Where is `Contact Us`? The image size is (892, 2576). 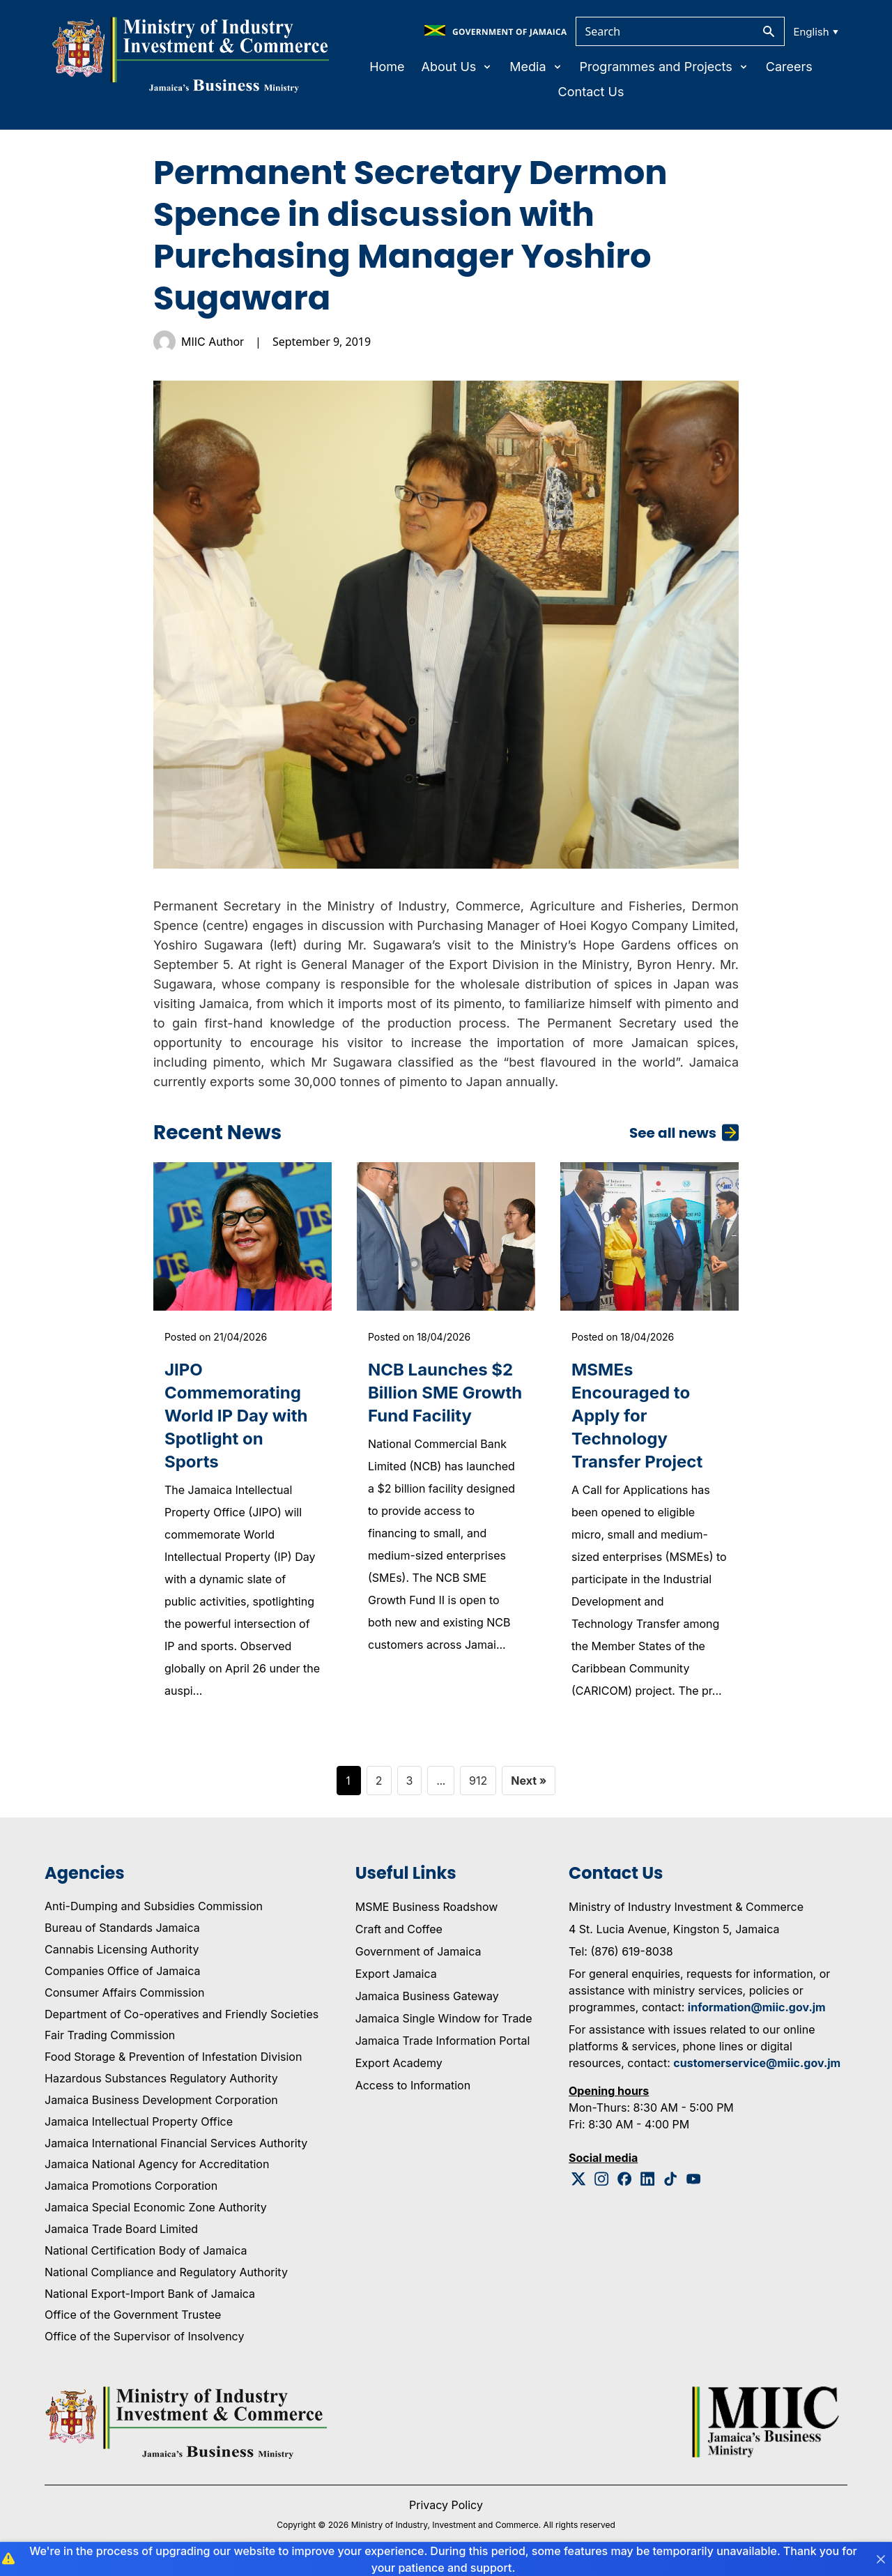 Contact Us is located at coordinates (591, 91).